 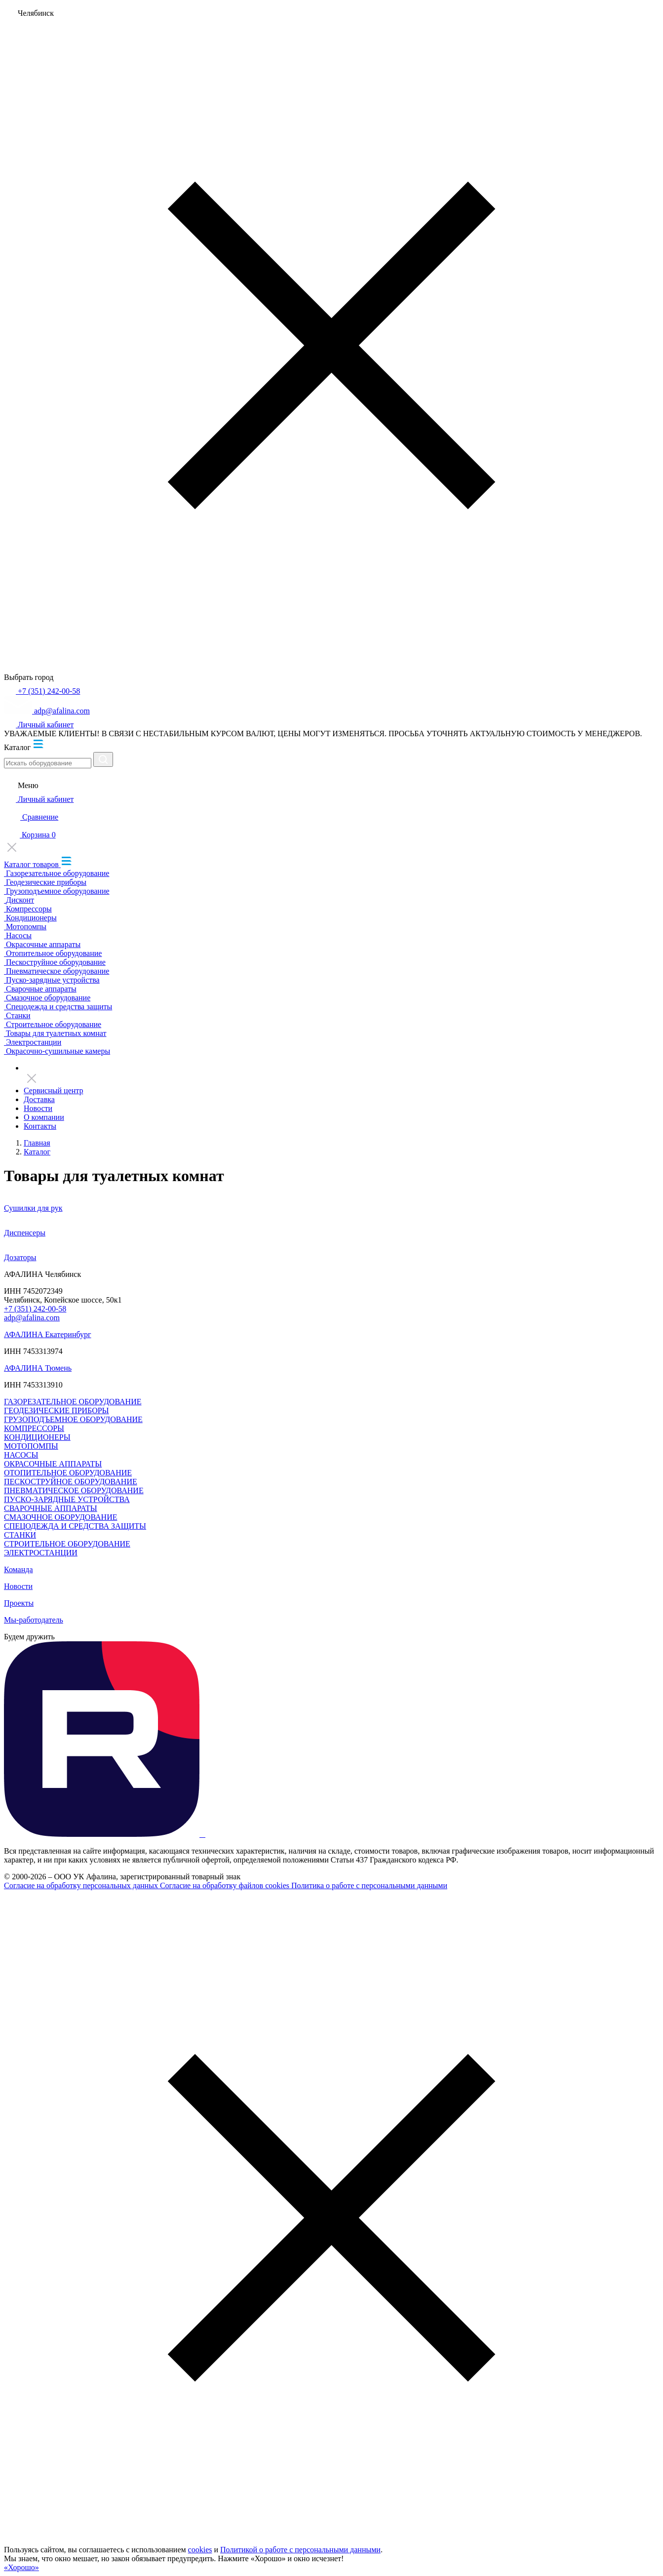 I want to click on Политикой о работе с персональными данными, so click(x=300, y=2549).